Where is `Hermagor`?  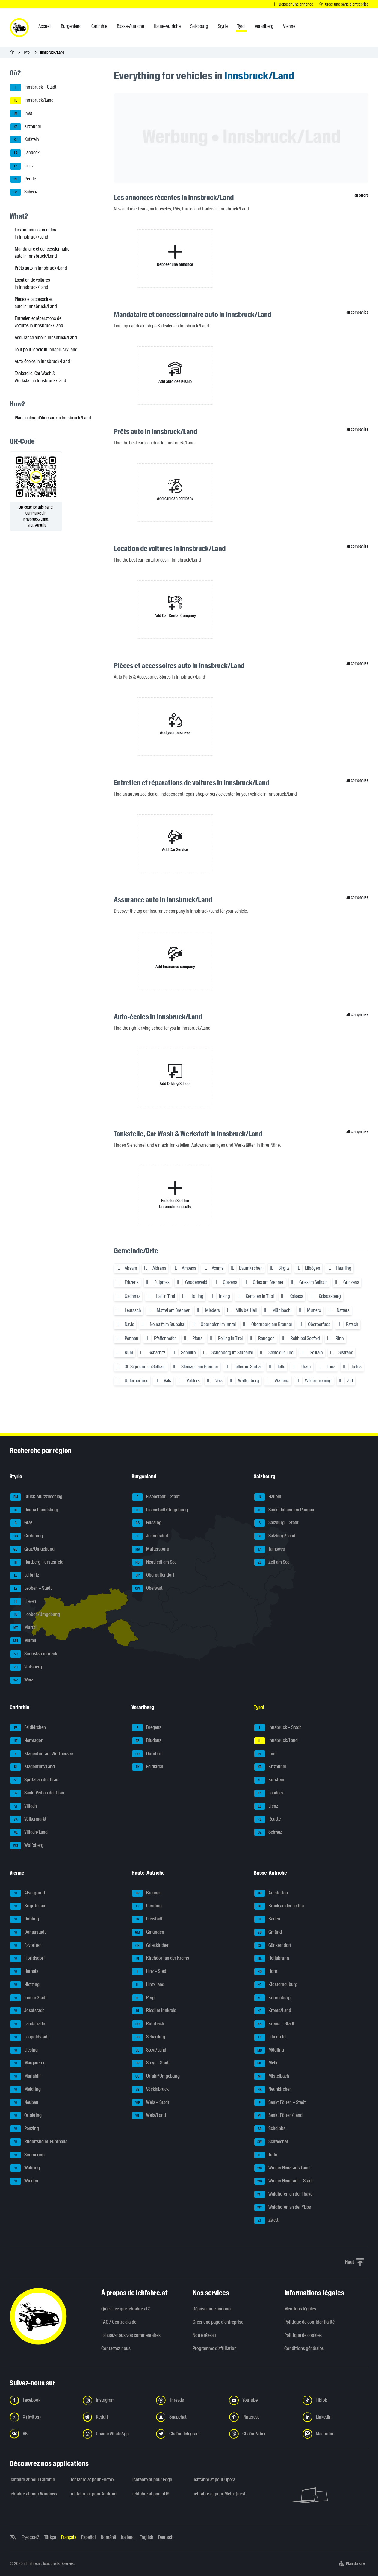
Hermagor is located at coordinates (26, 1740).